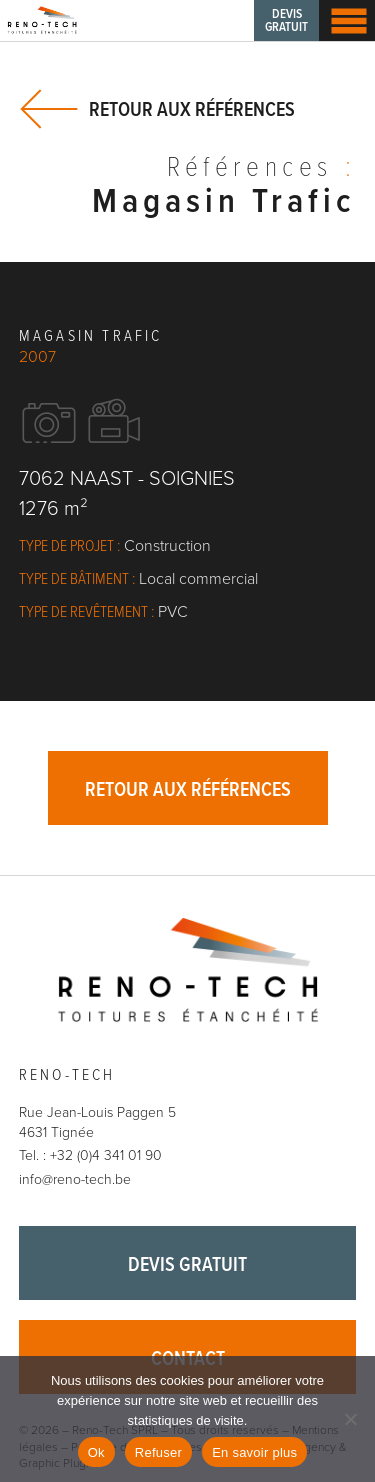 The width and height of the screenshot is (375, 1482). Describe the element at coordinates (97, 1122) in the screenshot. I see `Rue Jean-Louis Paggen 5 4631 Tignée` at that location.